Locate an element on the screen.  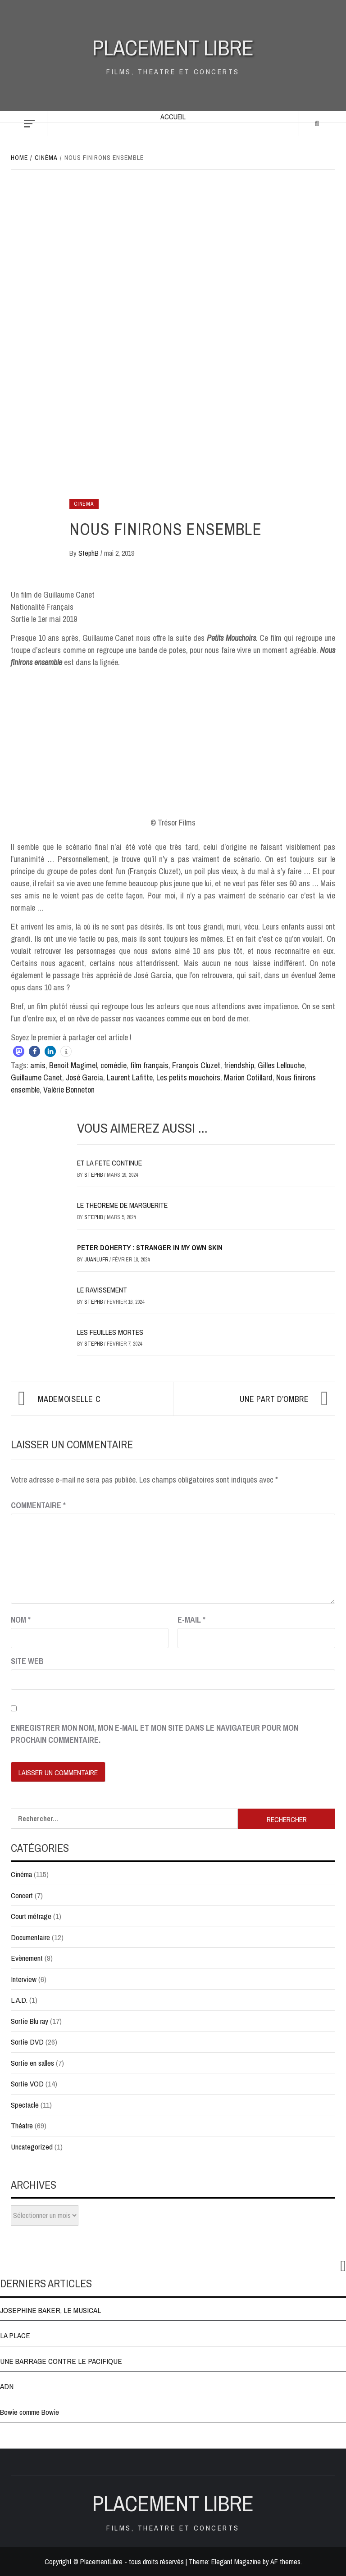
Accueil is located at coordinates (173, 117).